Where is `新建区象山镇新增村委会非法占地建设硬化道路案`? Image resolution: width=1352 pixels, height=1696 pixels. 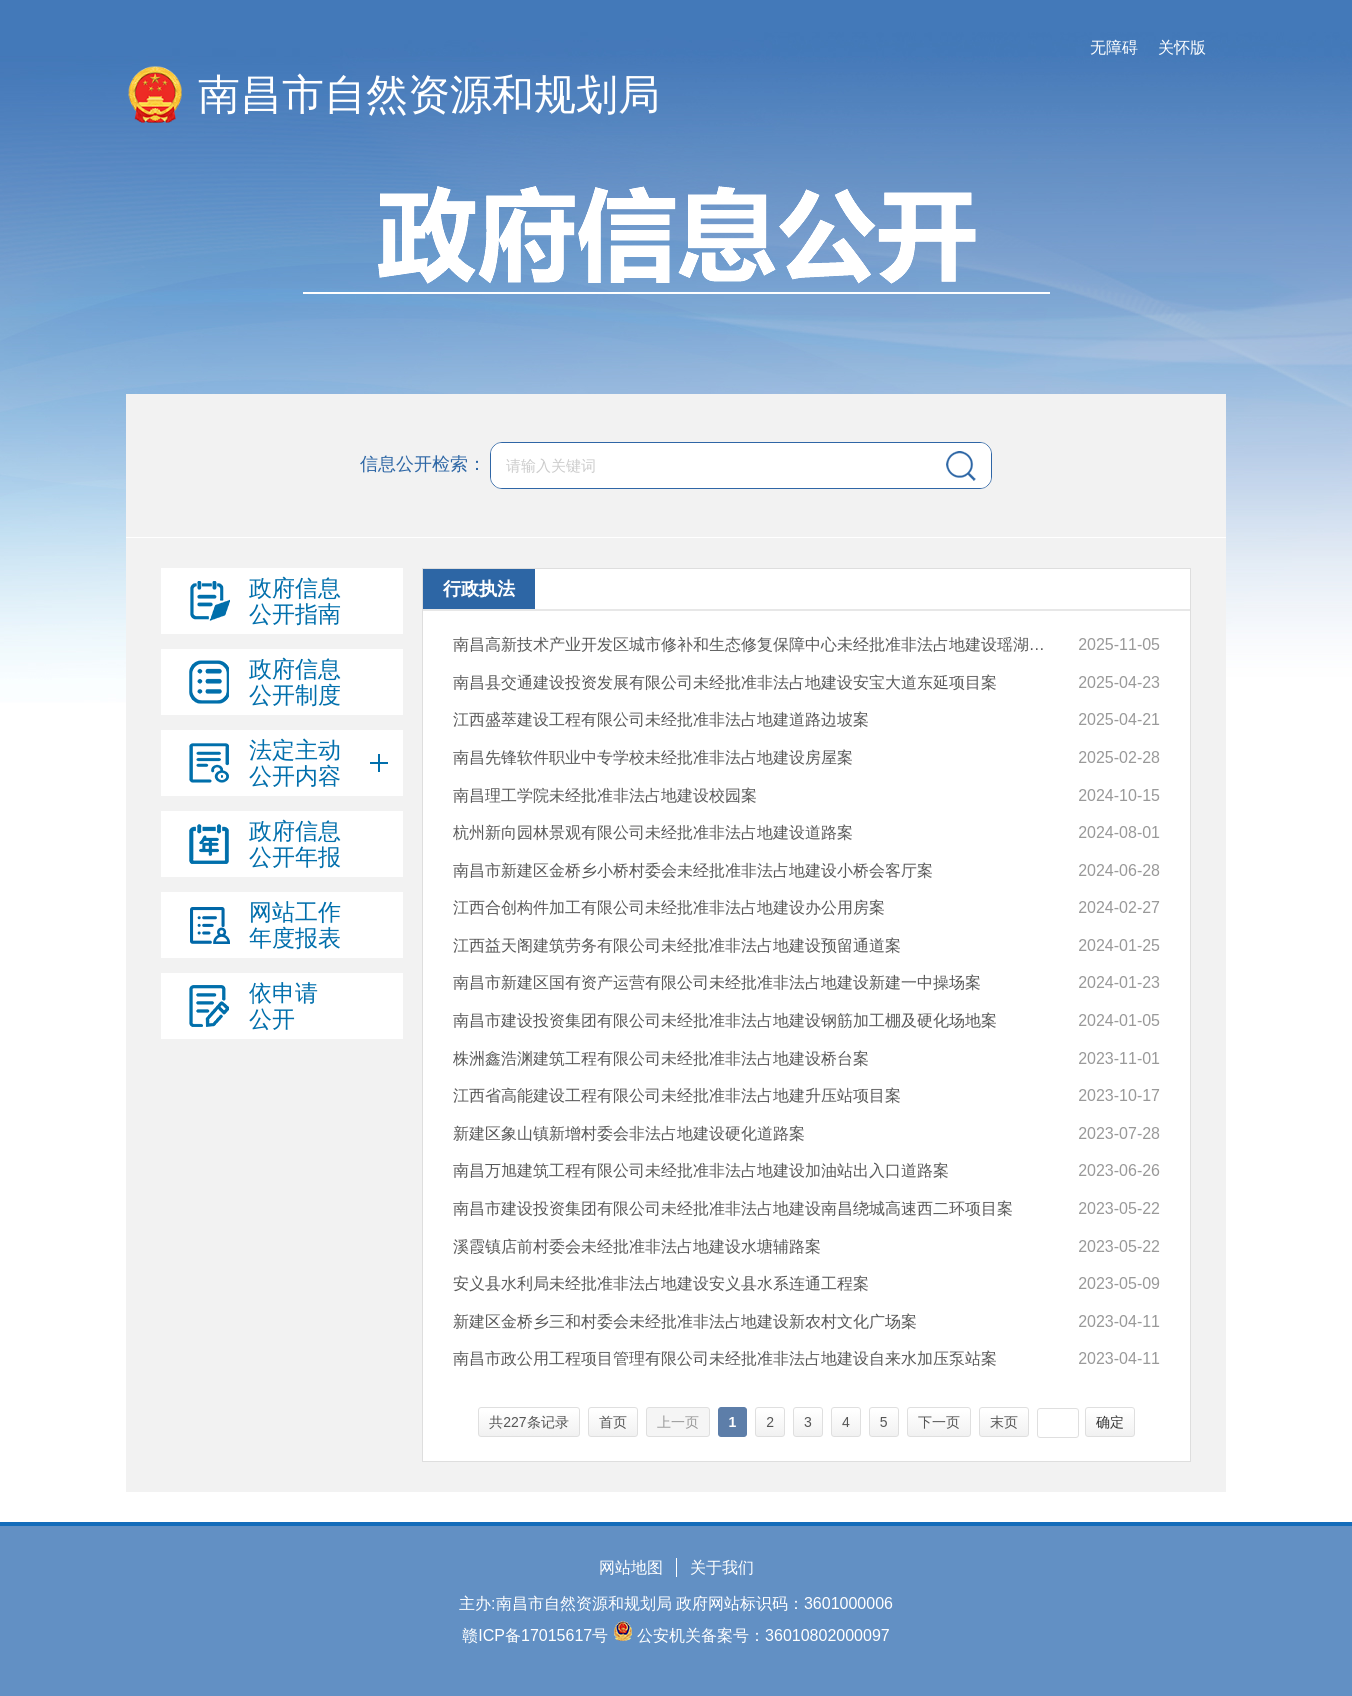 新建区象山镇新增村委会非法占地建设硬化道路案 is located at coordinates (629, 1133).